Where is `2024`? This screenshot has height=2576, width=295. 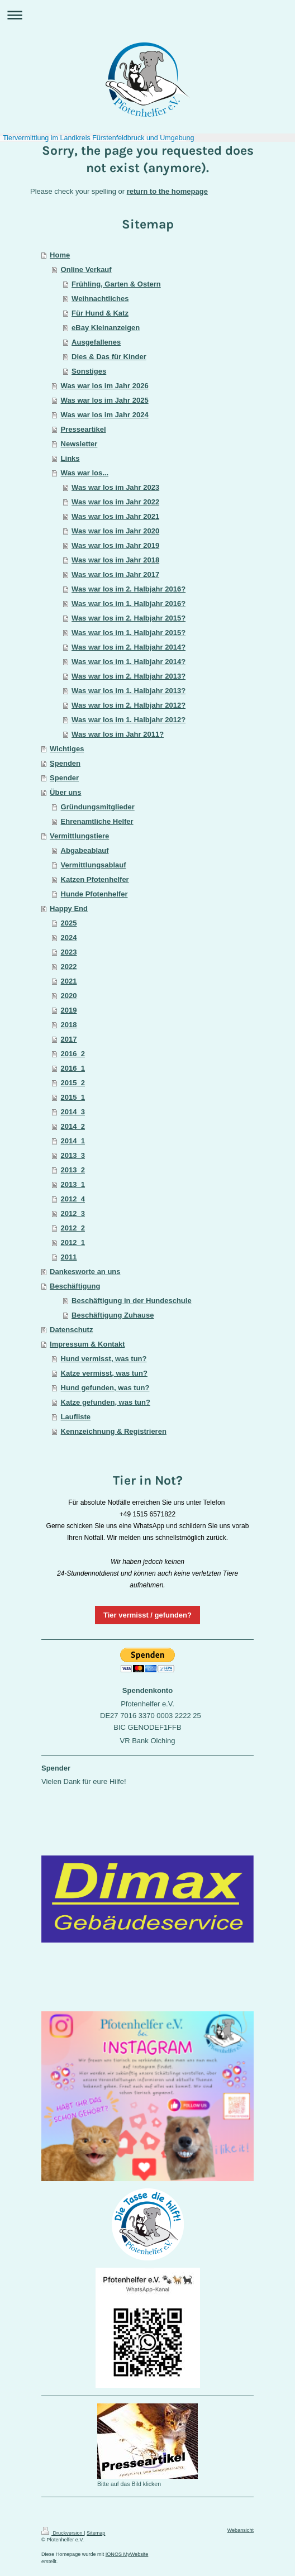 2024 is located at coordinates (69, 937).